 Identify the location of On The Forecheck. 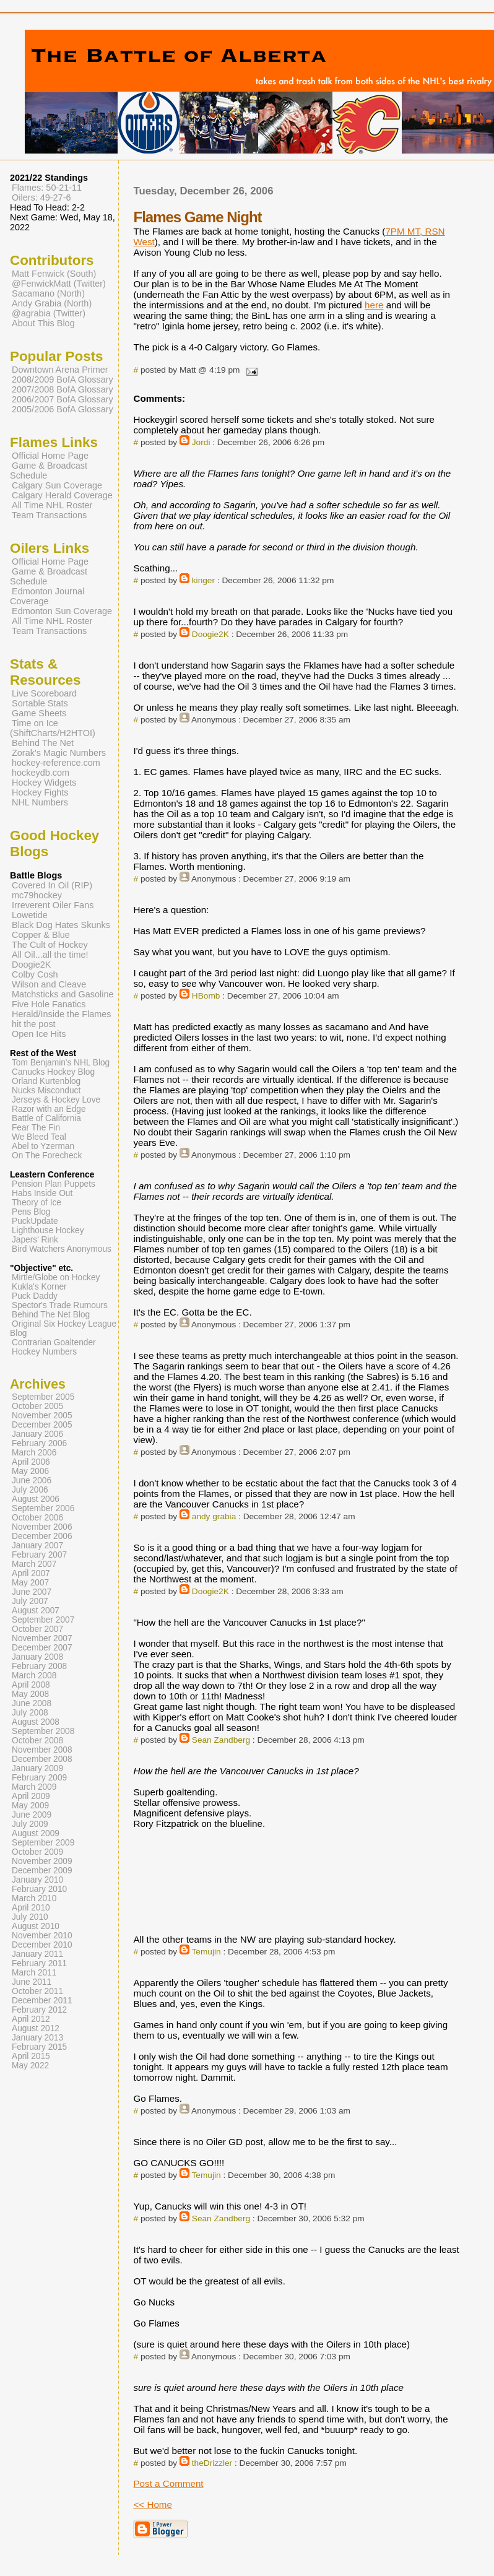
(47, 1155).